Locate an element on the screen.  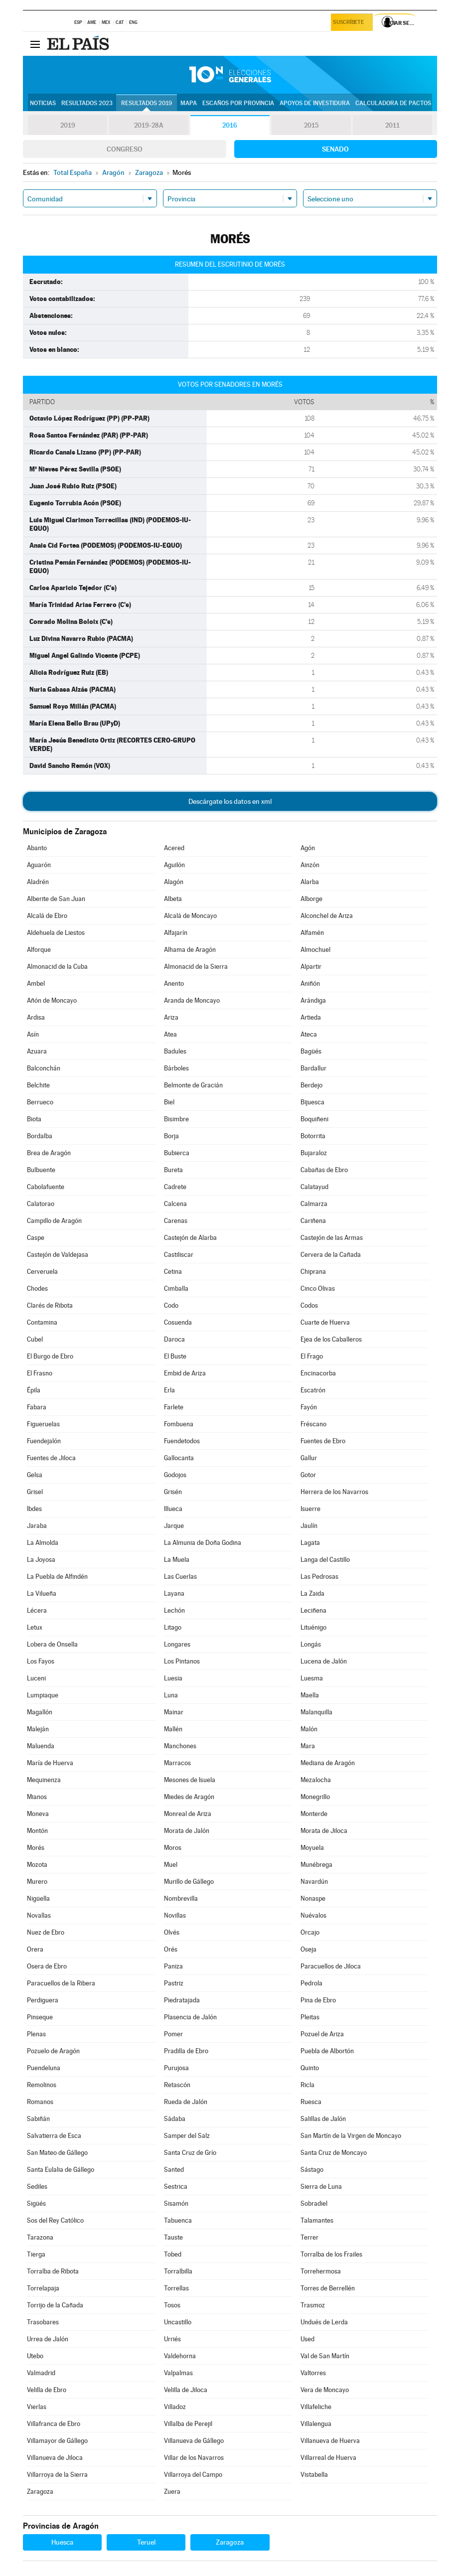
Cadrete is located at coordinates (175, 1187).